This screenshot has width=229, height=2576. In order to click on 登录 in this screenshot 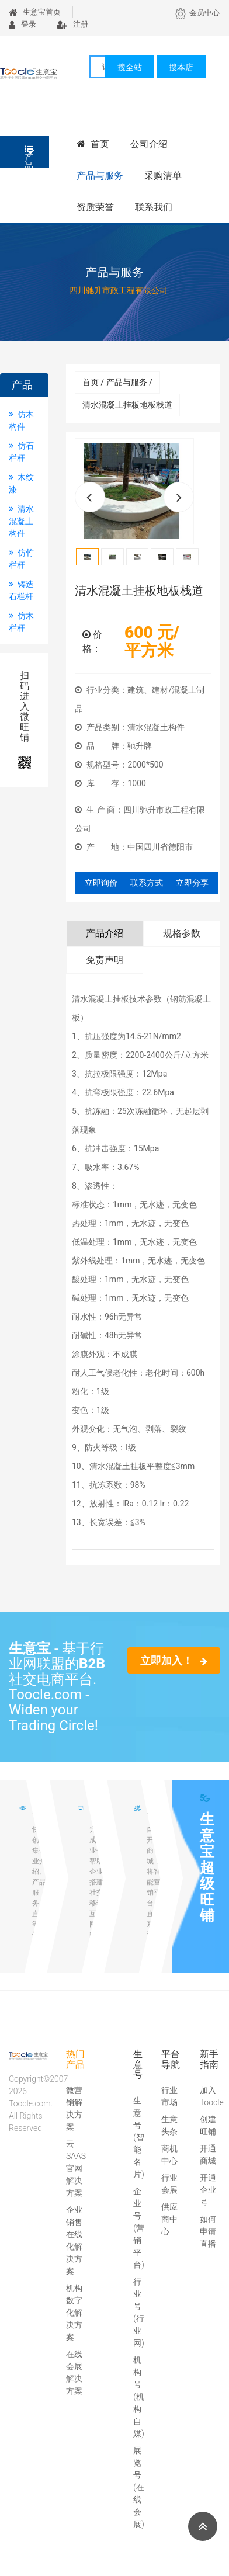, I will do `click(22, 24)`.